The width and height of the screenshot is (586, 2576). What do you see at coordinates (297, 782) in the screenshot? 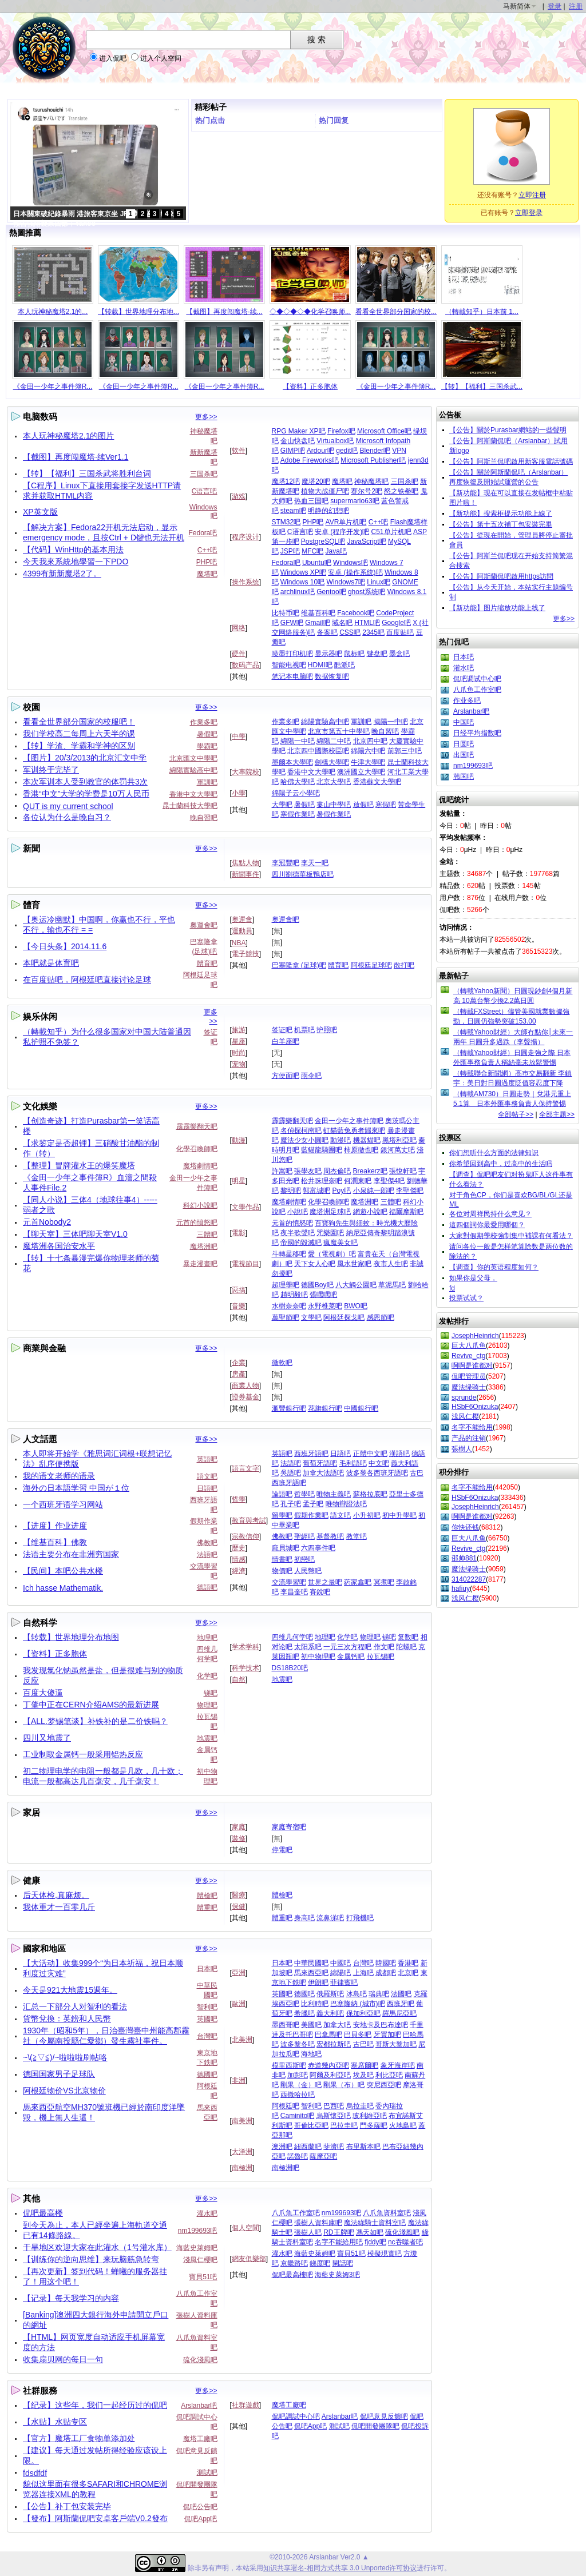
I see `哈佛大學吧` at bounding box center [297, 782].